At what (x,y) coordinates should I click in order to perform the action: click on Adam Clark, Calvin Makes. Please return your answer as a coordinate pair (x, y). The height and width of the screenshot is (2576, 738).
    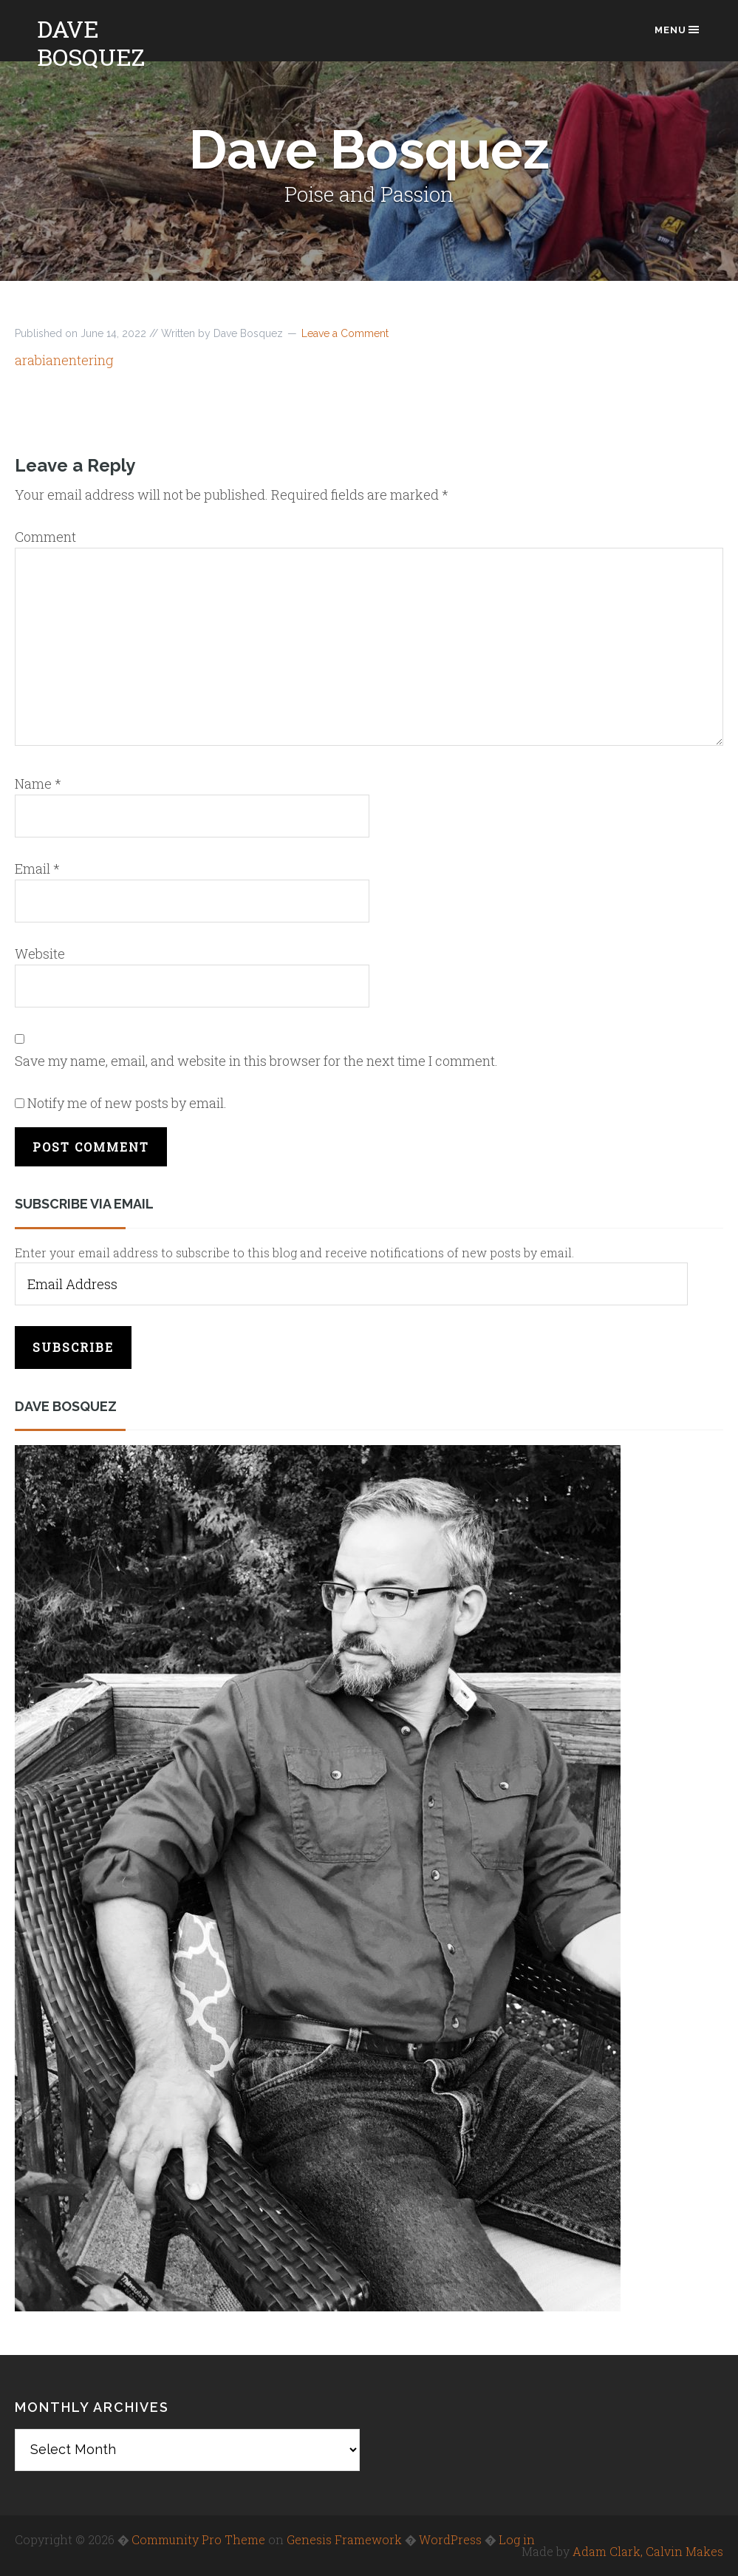
    Looking at the image, I should click on (648, 2551).